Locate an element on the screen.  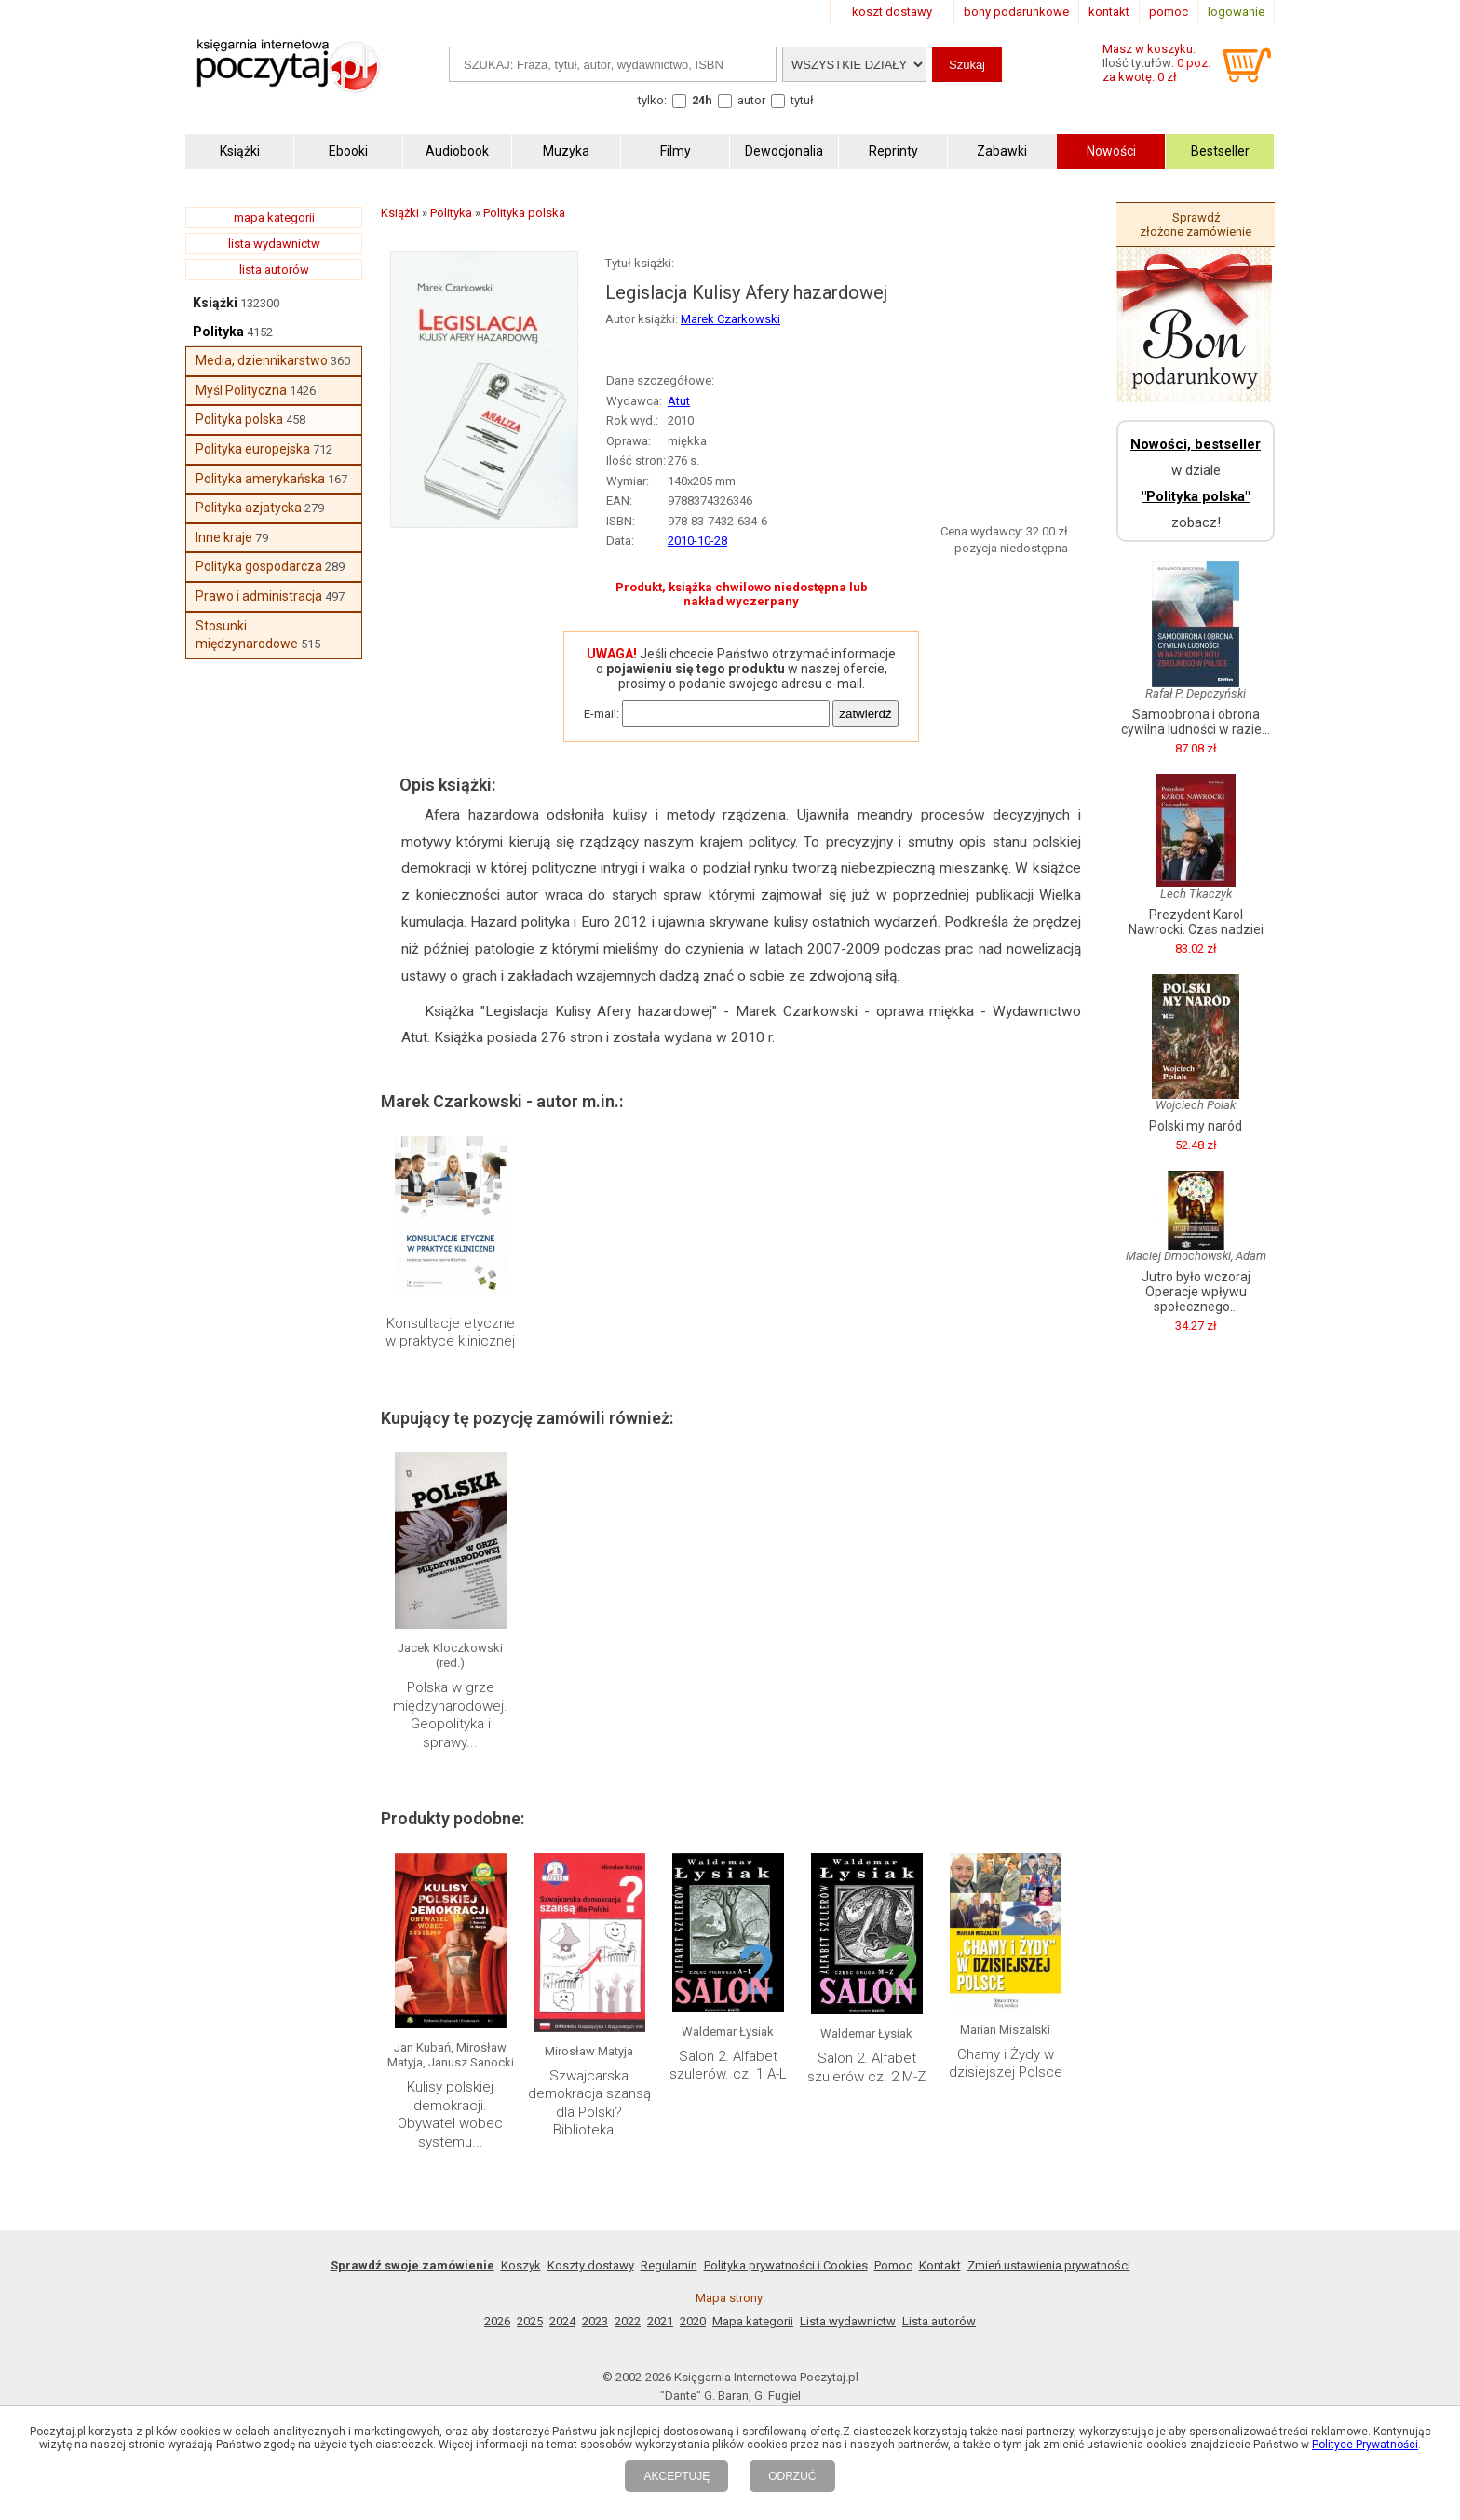
2021 is located at coordinates (660, 2321).